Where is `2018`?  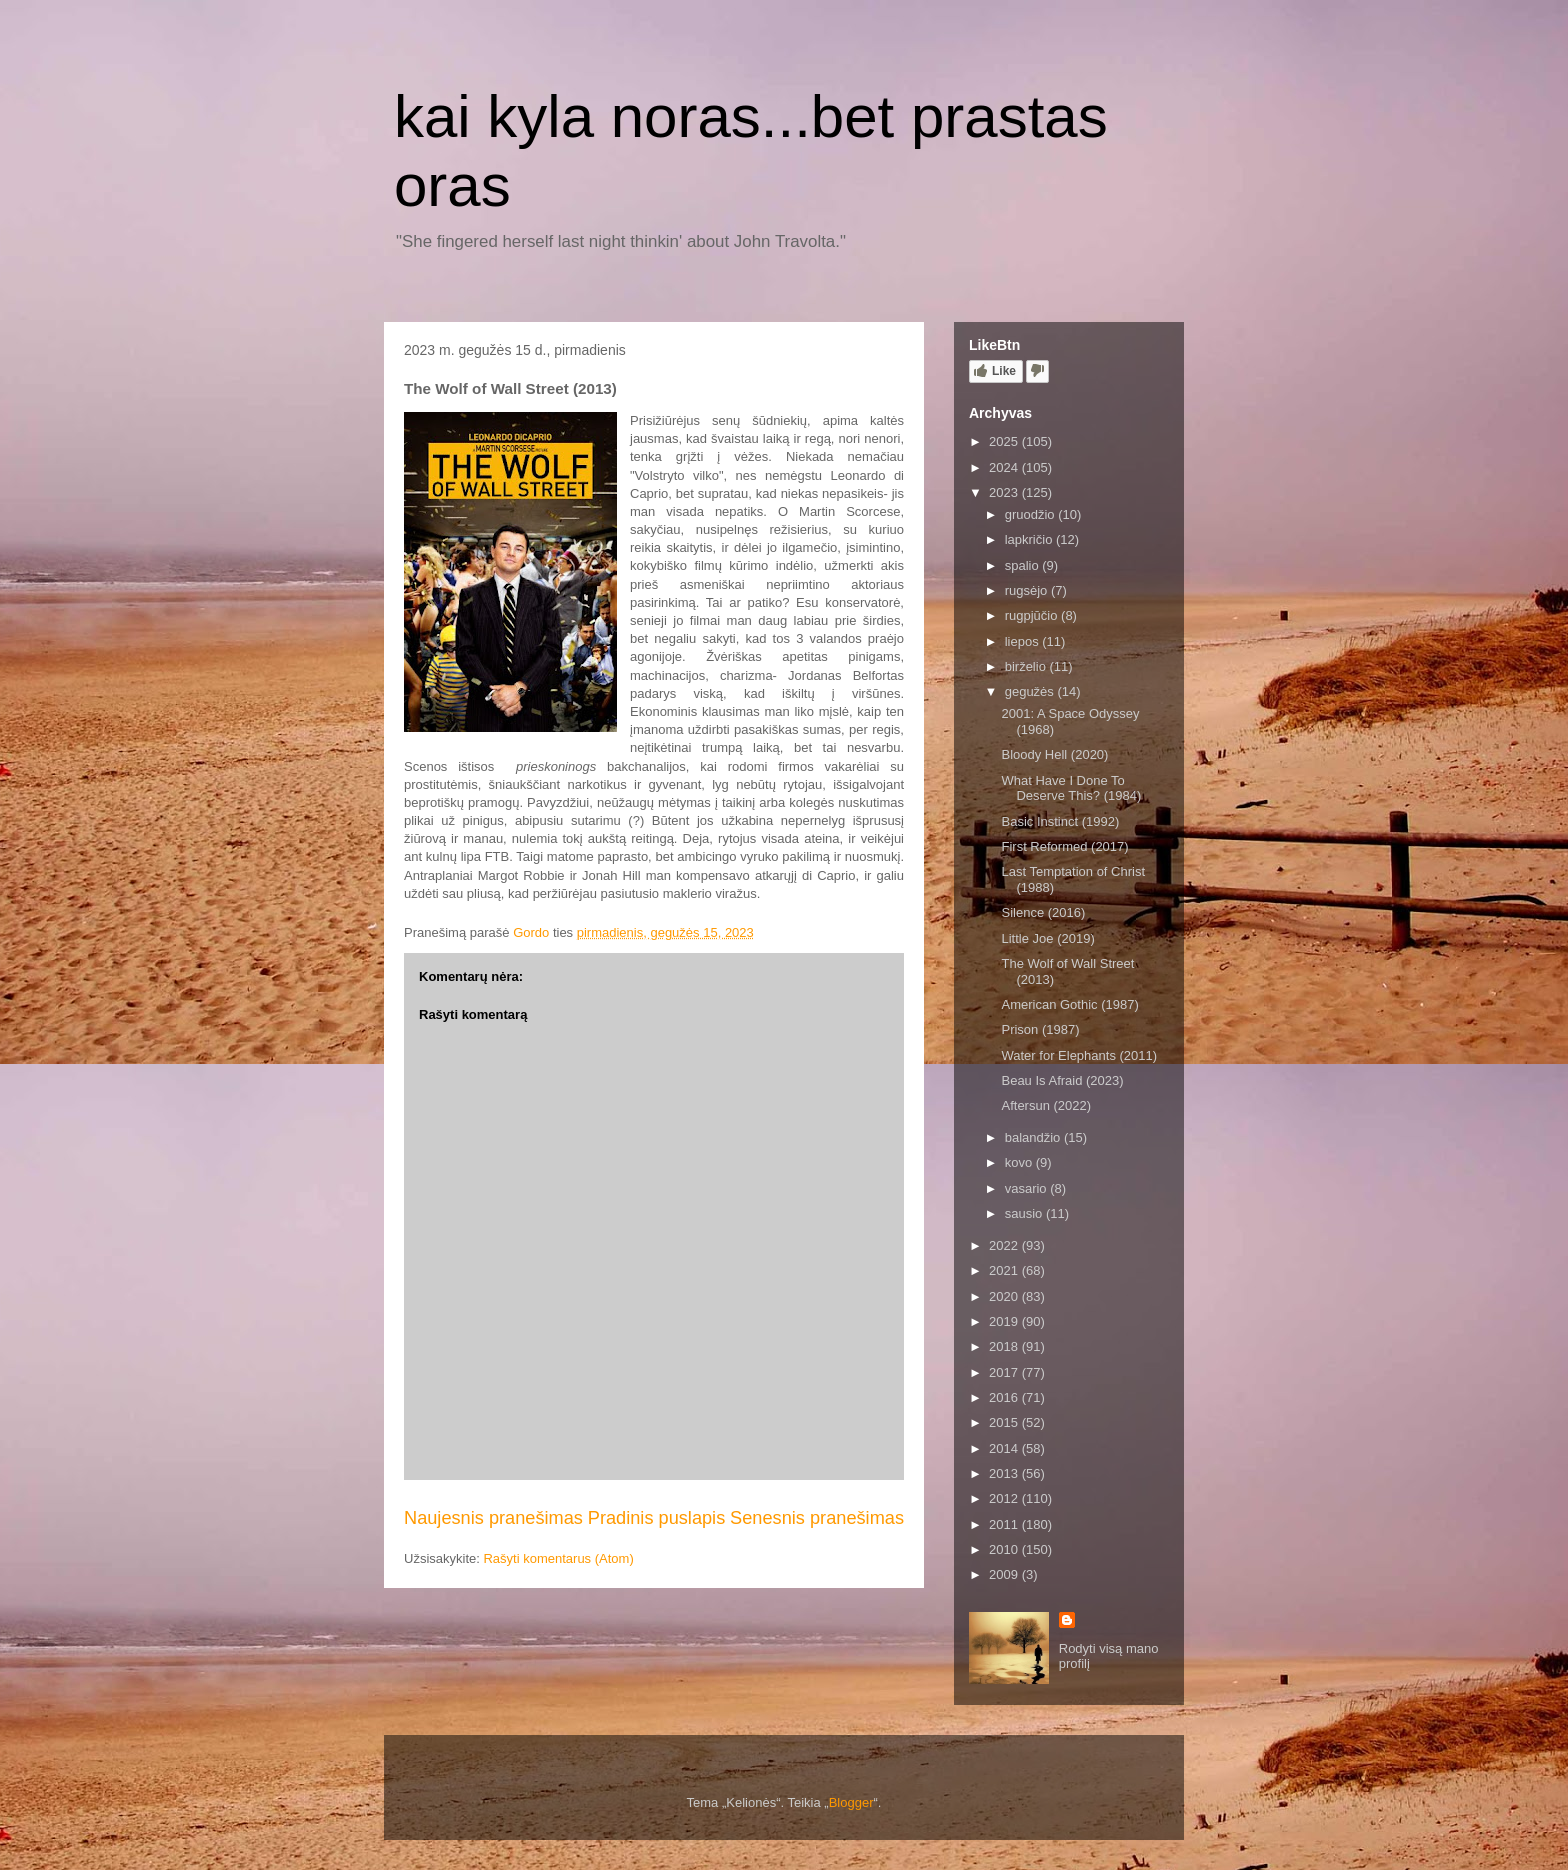 2018 is located at coordinates (1005, 1346).